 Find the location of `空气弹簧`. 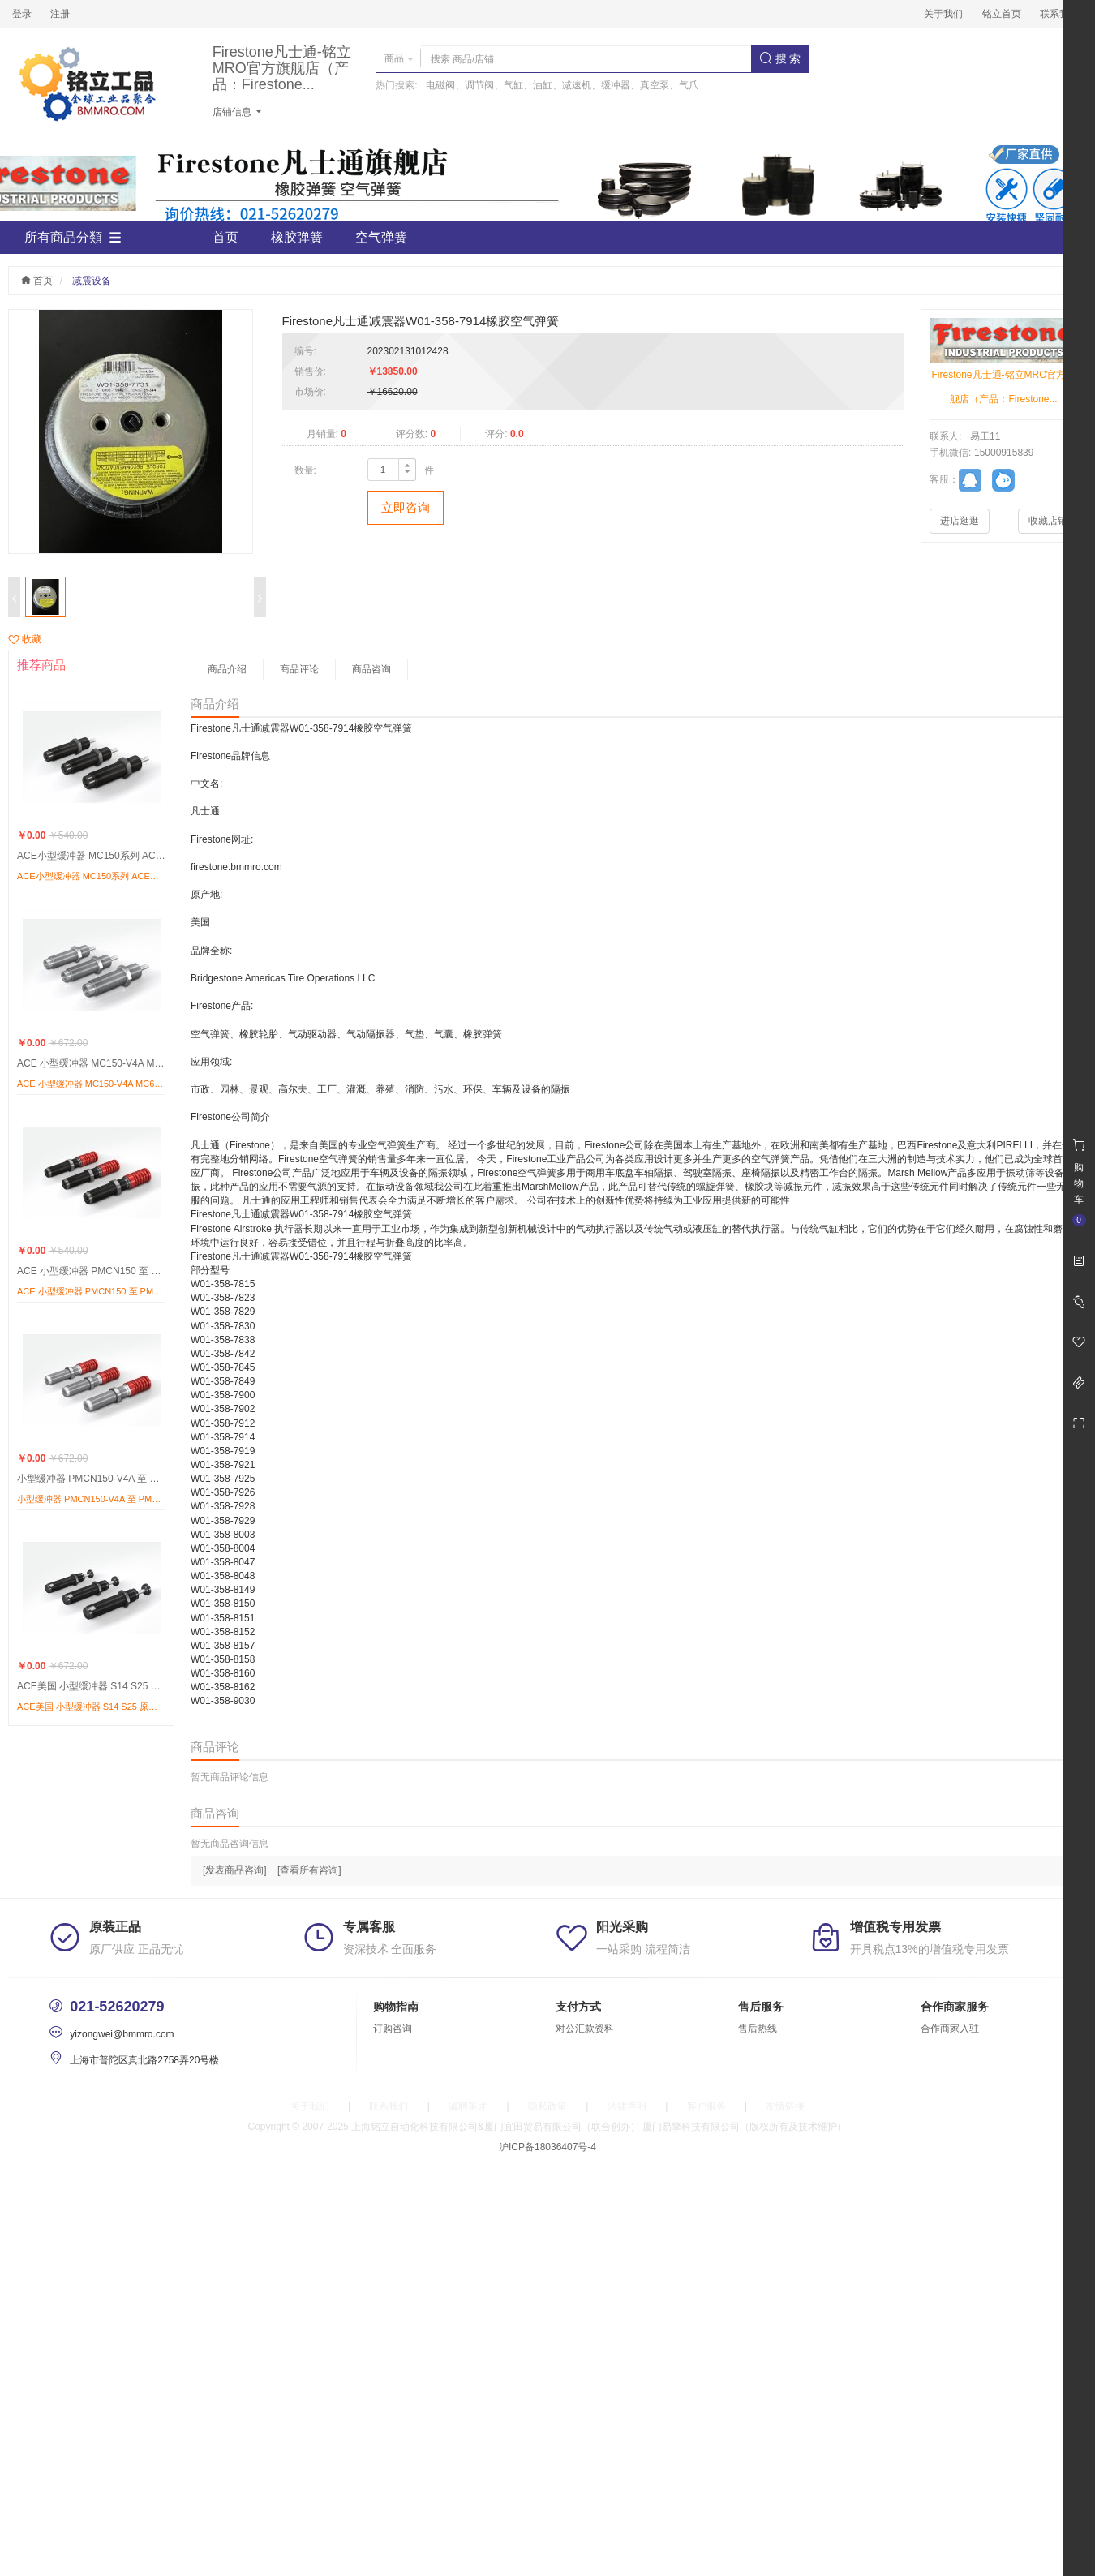

空气弹簧 is located at coordinates (381, 237).